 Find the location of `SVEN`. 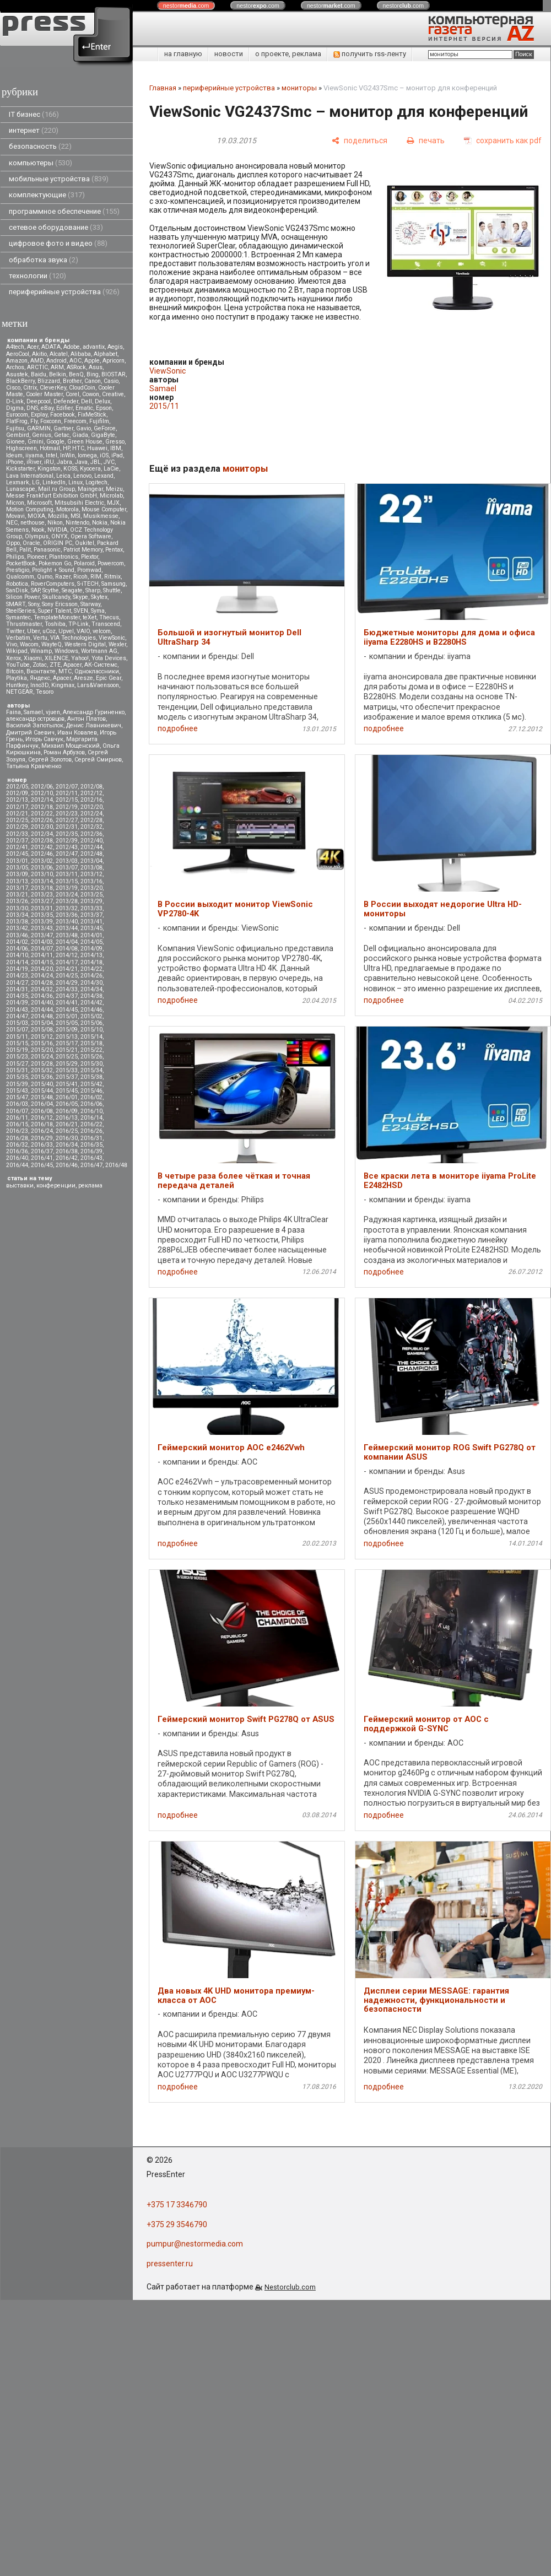

SVEN is located at coordinates (81, 610).